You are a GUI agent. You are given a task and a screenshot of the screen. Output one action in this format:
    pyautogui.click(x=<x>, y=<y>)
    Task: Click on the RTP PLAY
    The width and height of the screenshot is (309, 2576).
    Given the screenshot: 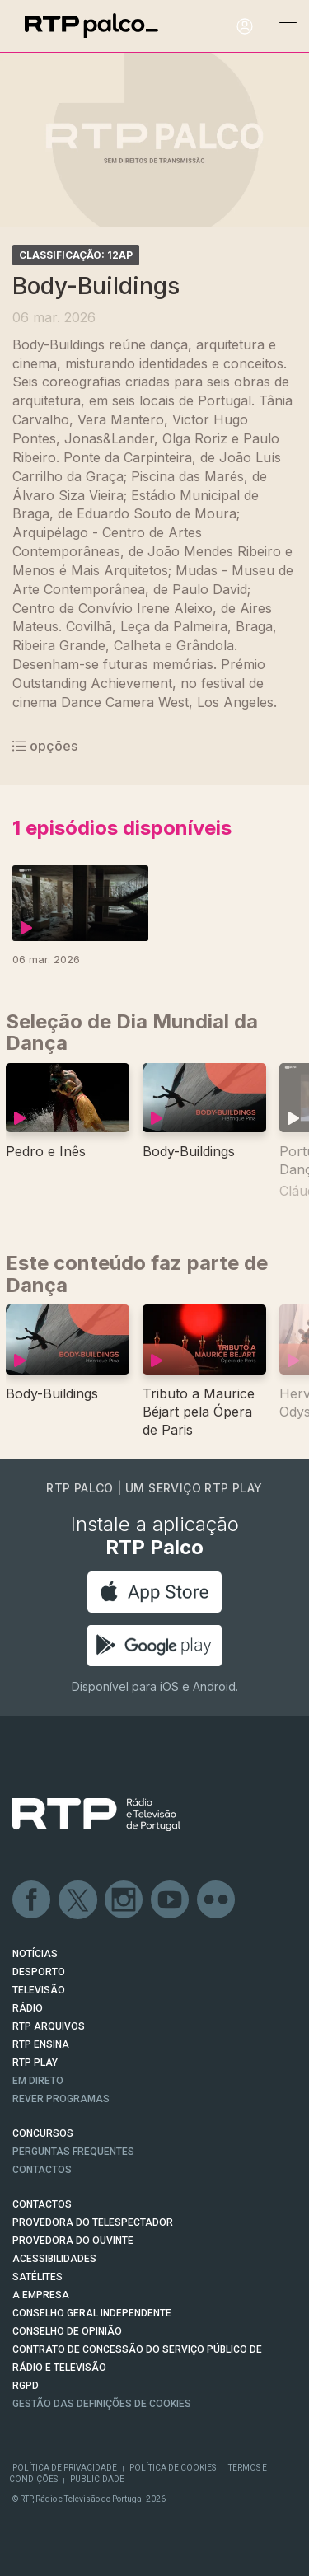 What is the action you would take?
    pyautogui.click(x=35, y=2062)
    